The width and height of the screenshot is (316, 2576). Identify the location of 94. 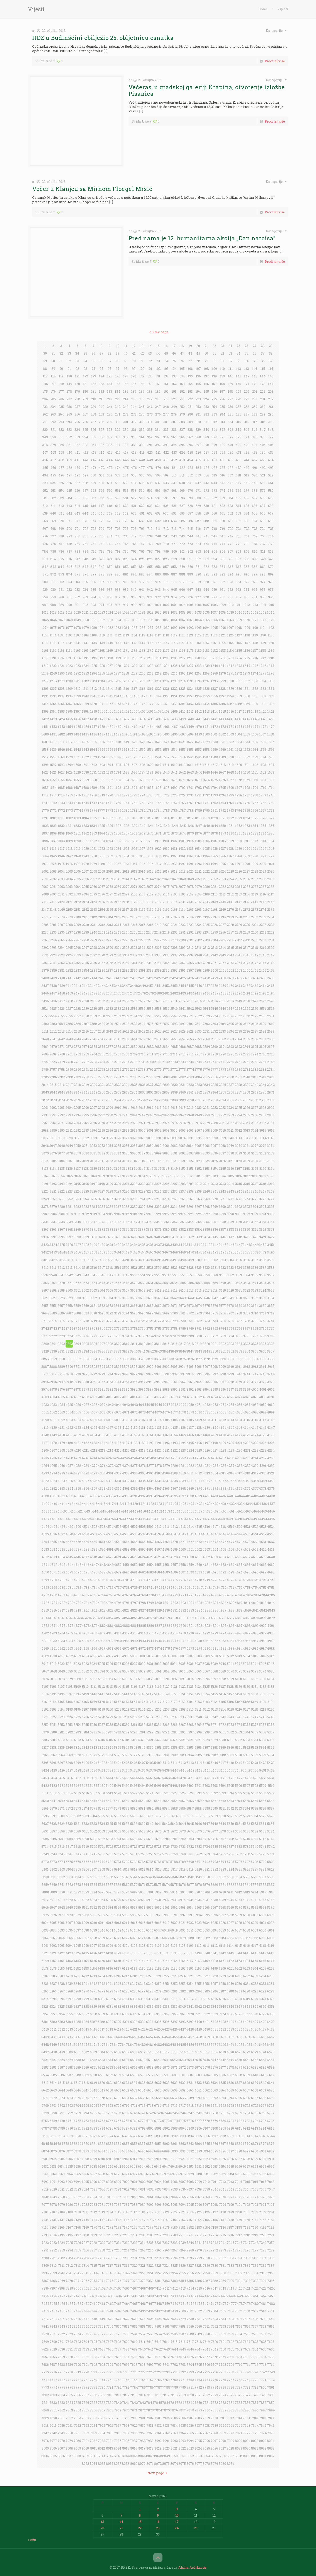
(93, 368).